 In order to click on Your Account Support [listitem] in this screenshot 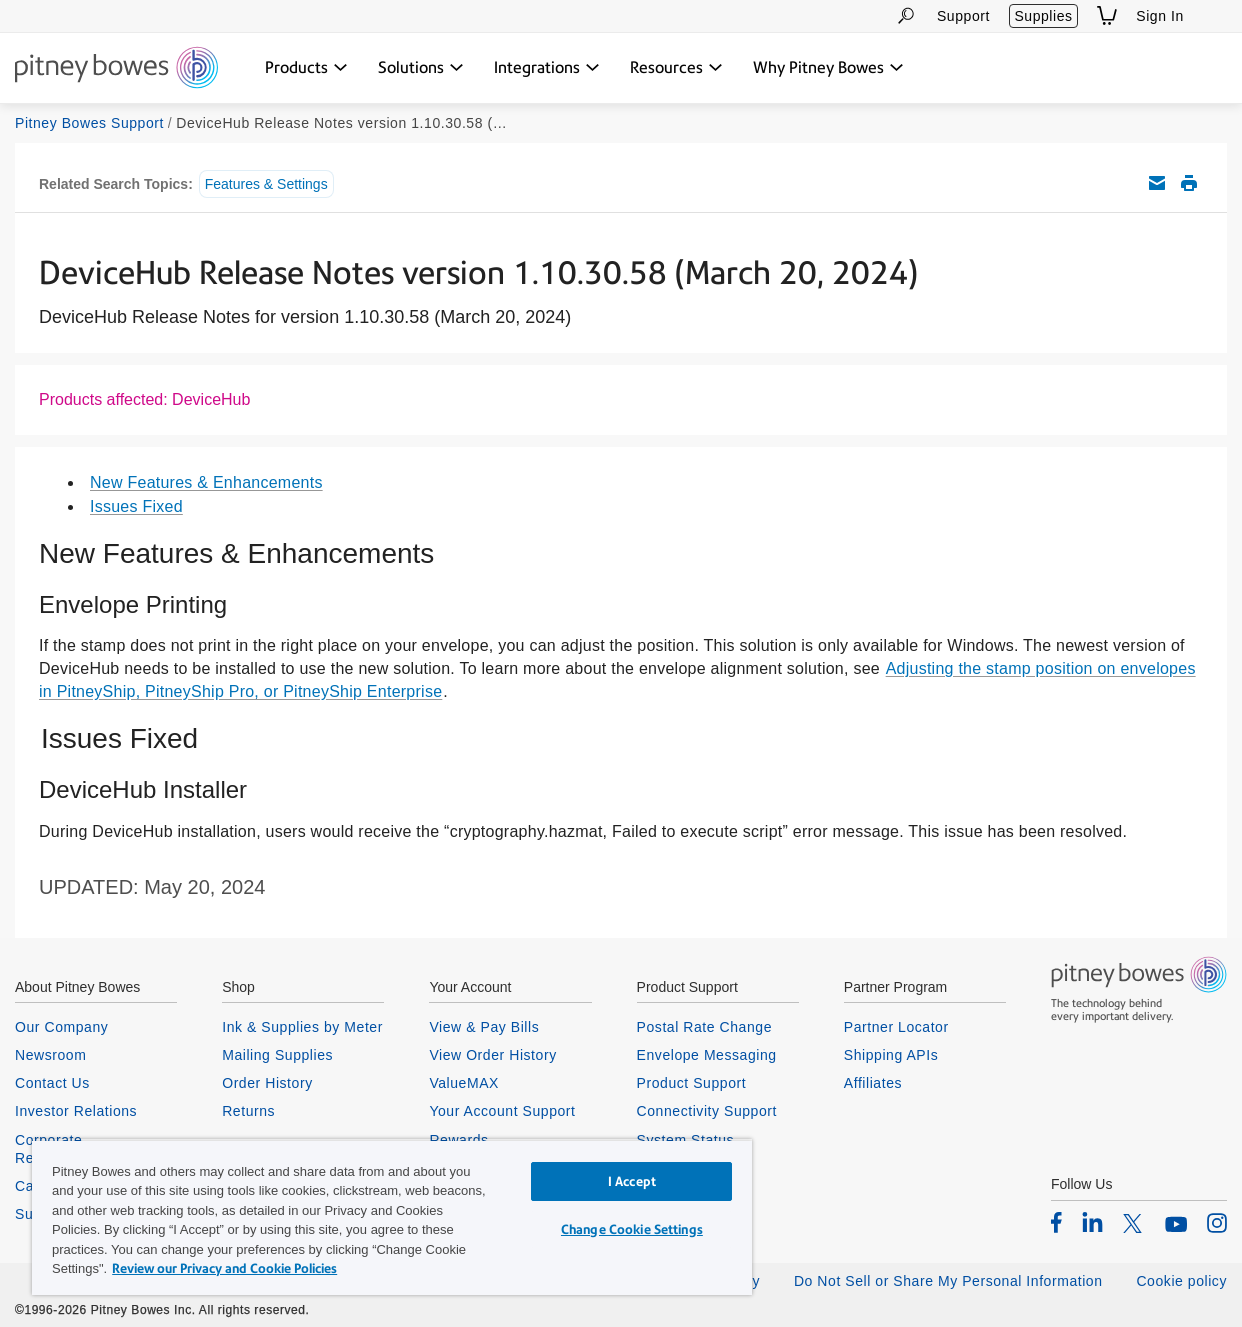, I will do `click(502, 1111)`.